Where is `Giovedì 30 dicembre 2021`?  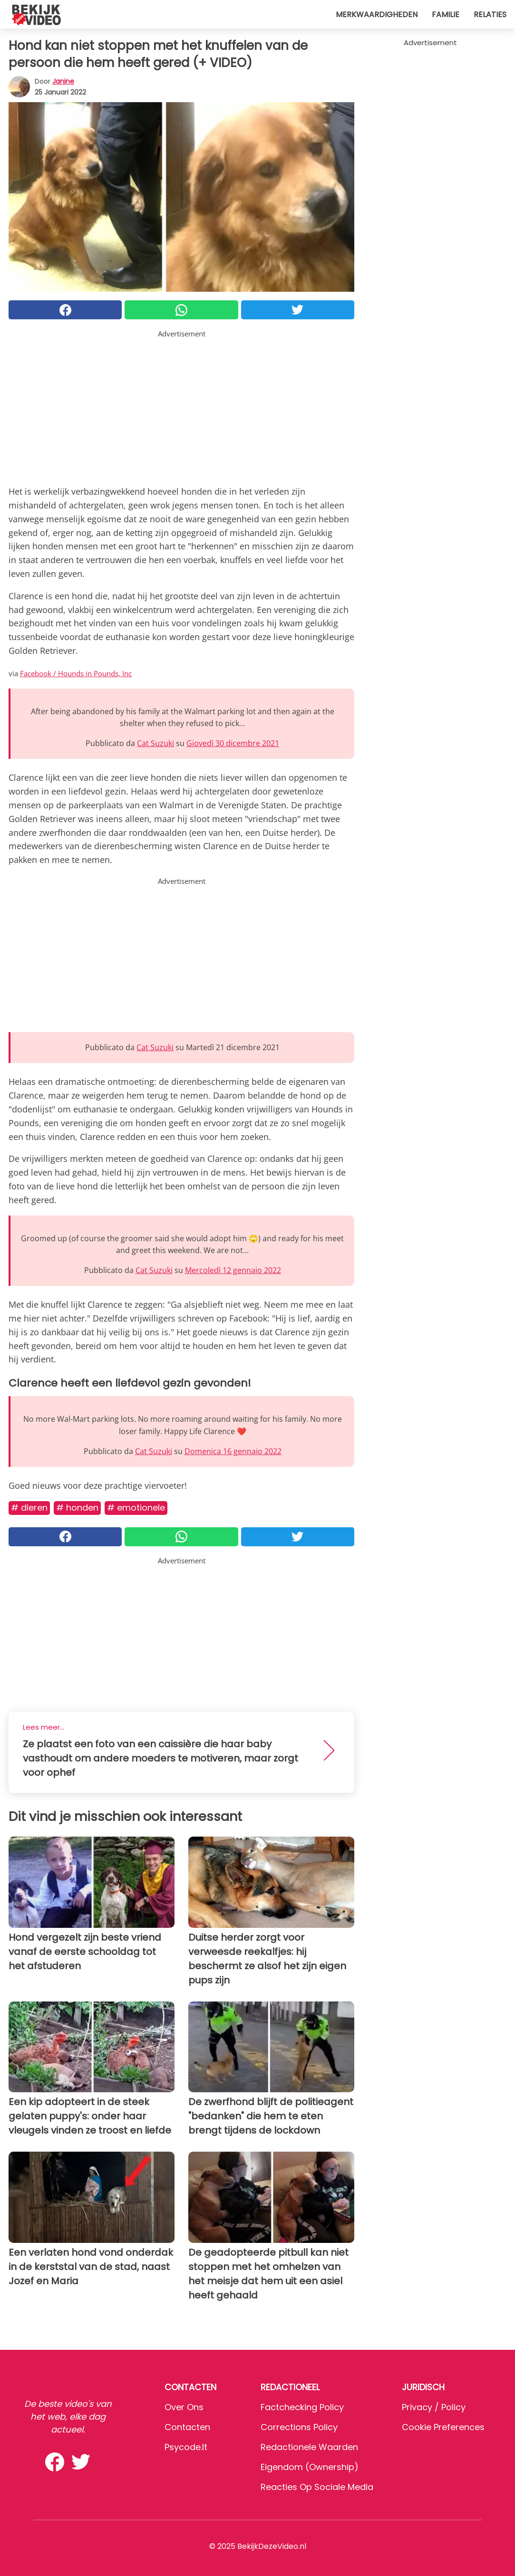 Giovedì 30 dicembre 2021 is located at coordinates (232, 743).